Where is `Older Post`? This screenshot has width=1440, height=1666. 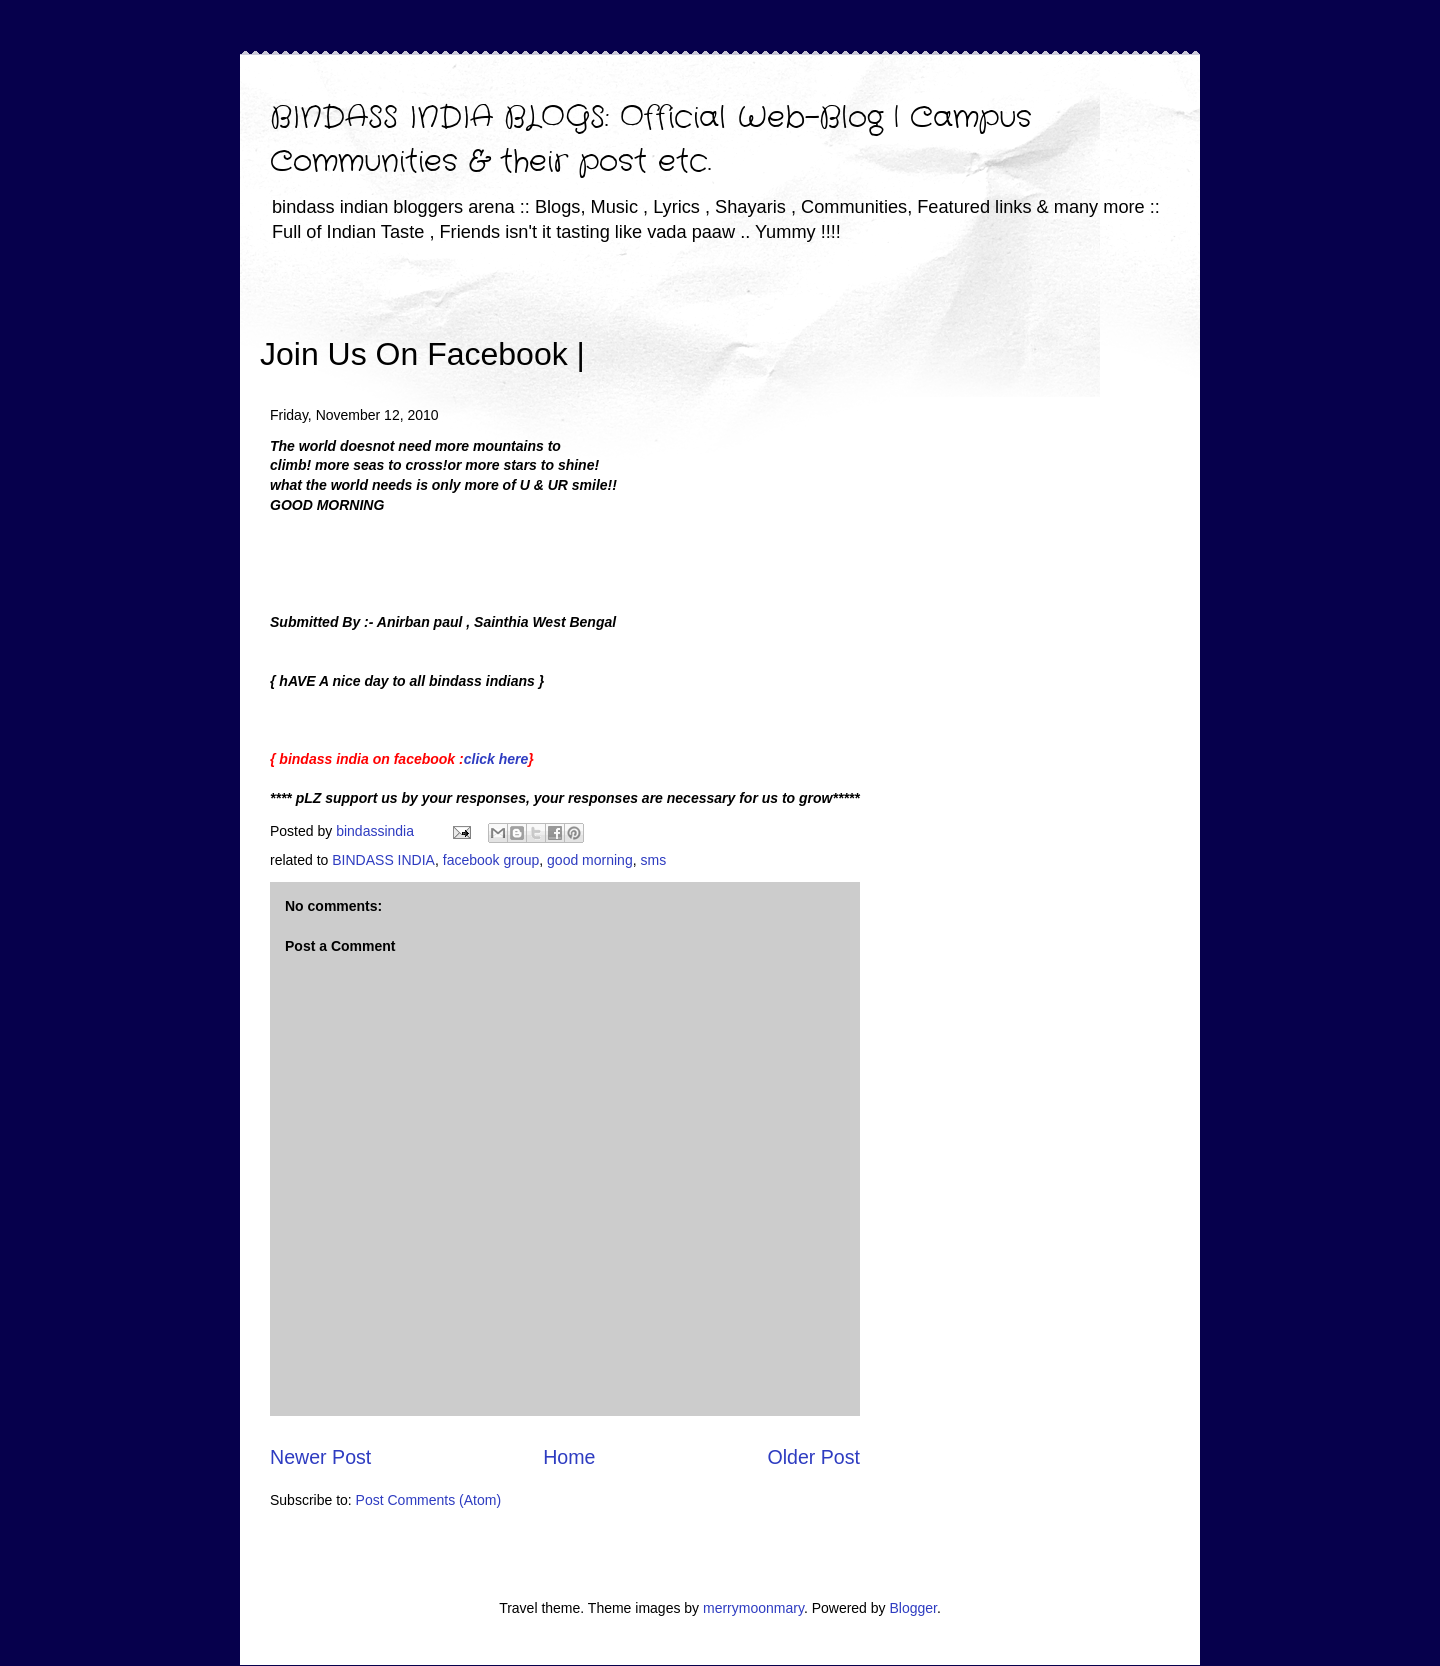 Older Post is located at coordinates (813, 1457).